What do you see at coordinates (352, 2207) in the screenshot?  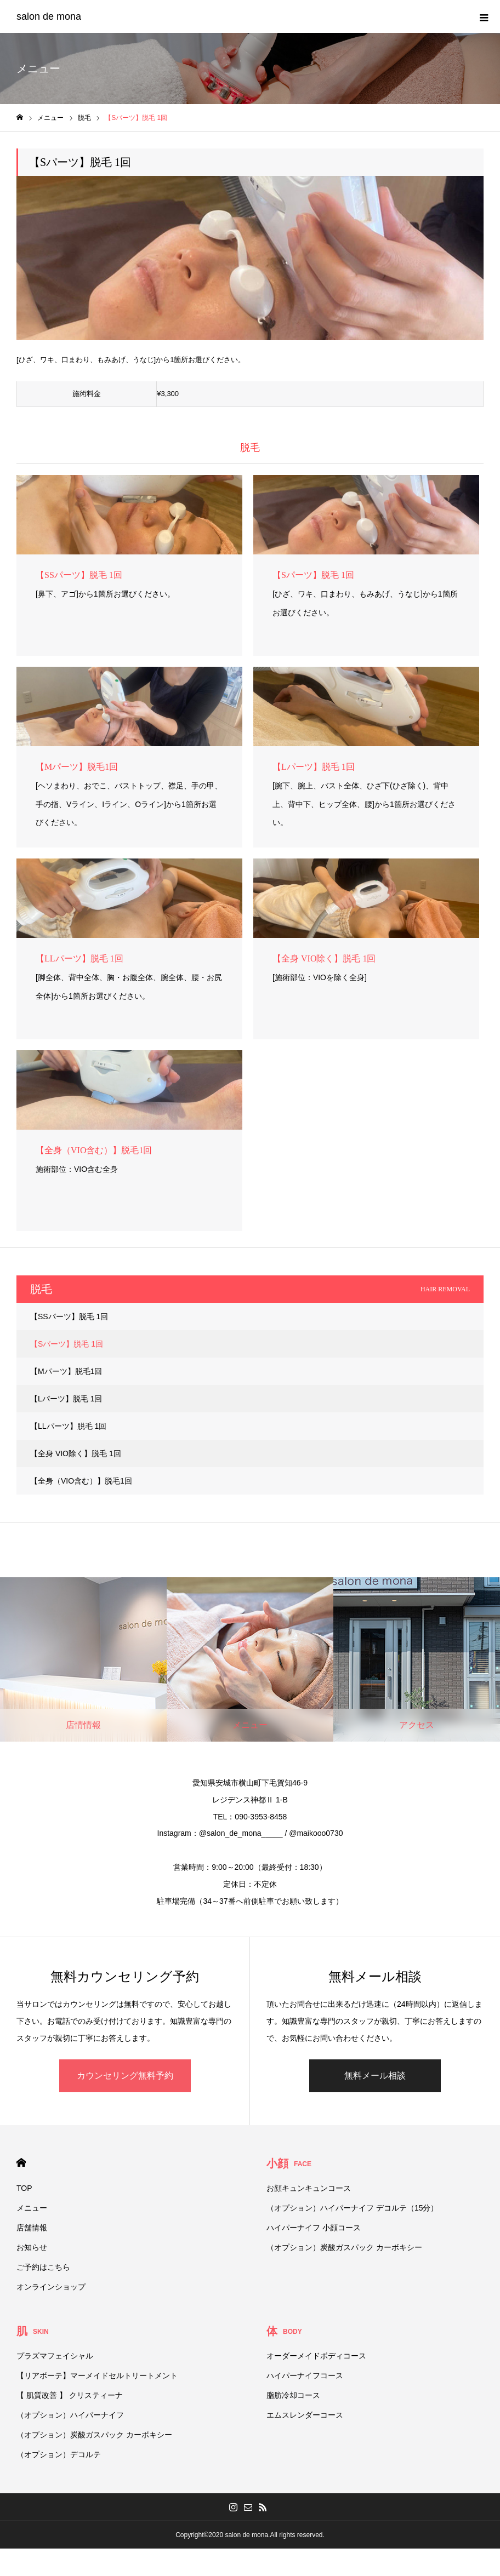 I see `（オプション）ハイパーナイフ デコルテ（15分）` at bounding box center [352, 2207].